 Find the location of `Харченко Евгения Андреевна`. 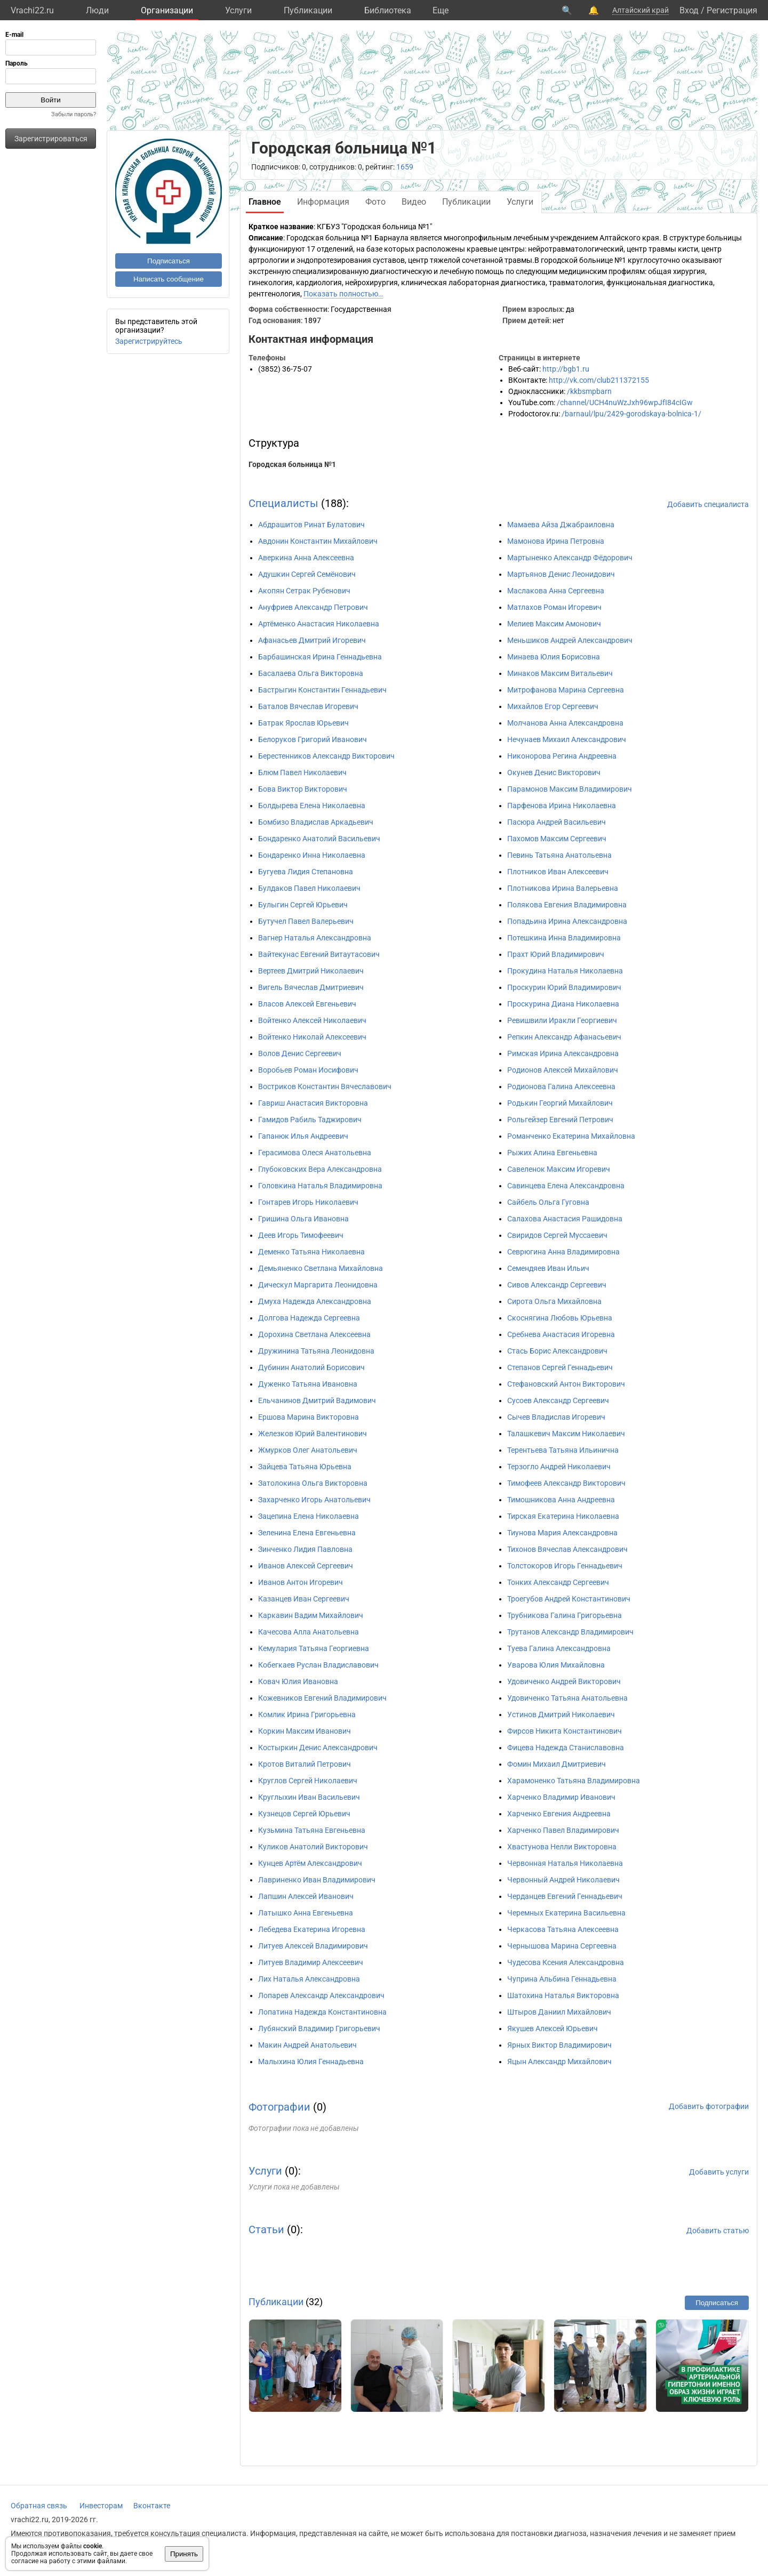

Харченко Евгения Андреевна is located at coordinates (559, 1813).